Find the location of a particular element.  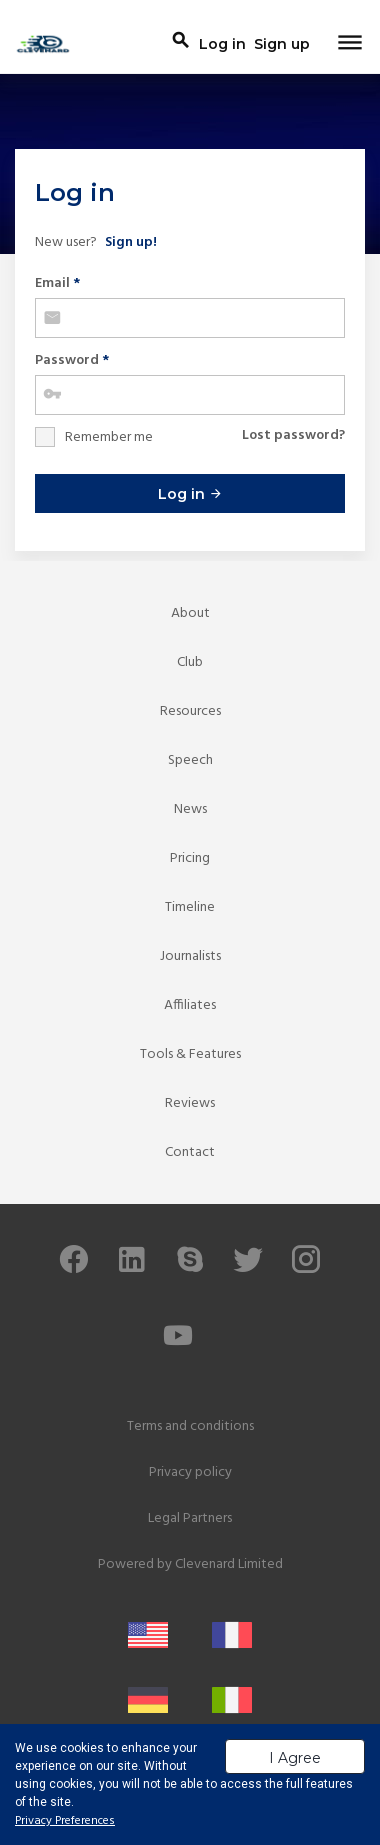

Privacy Preferences is located at coordinates (65, 1821).